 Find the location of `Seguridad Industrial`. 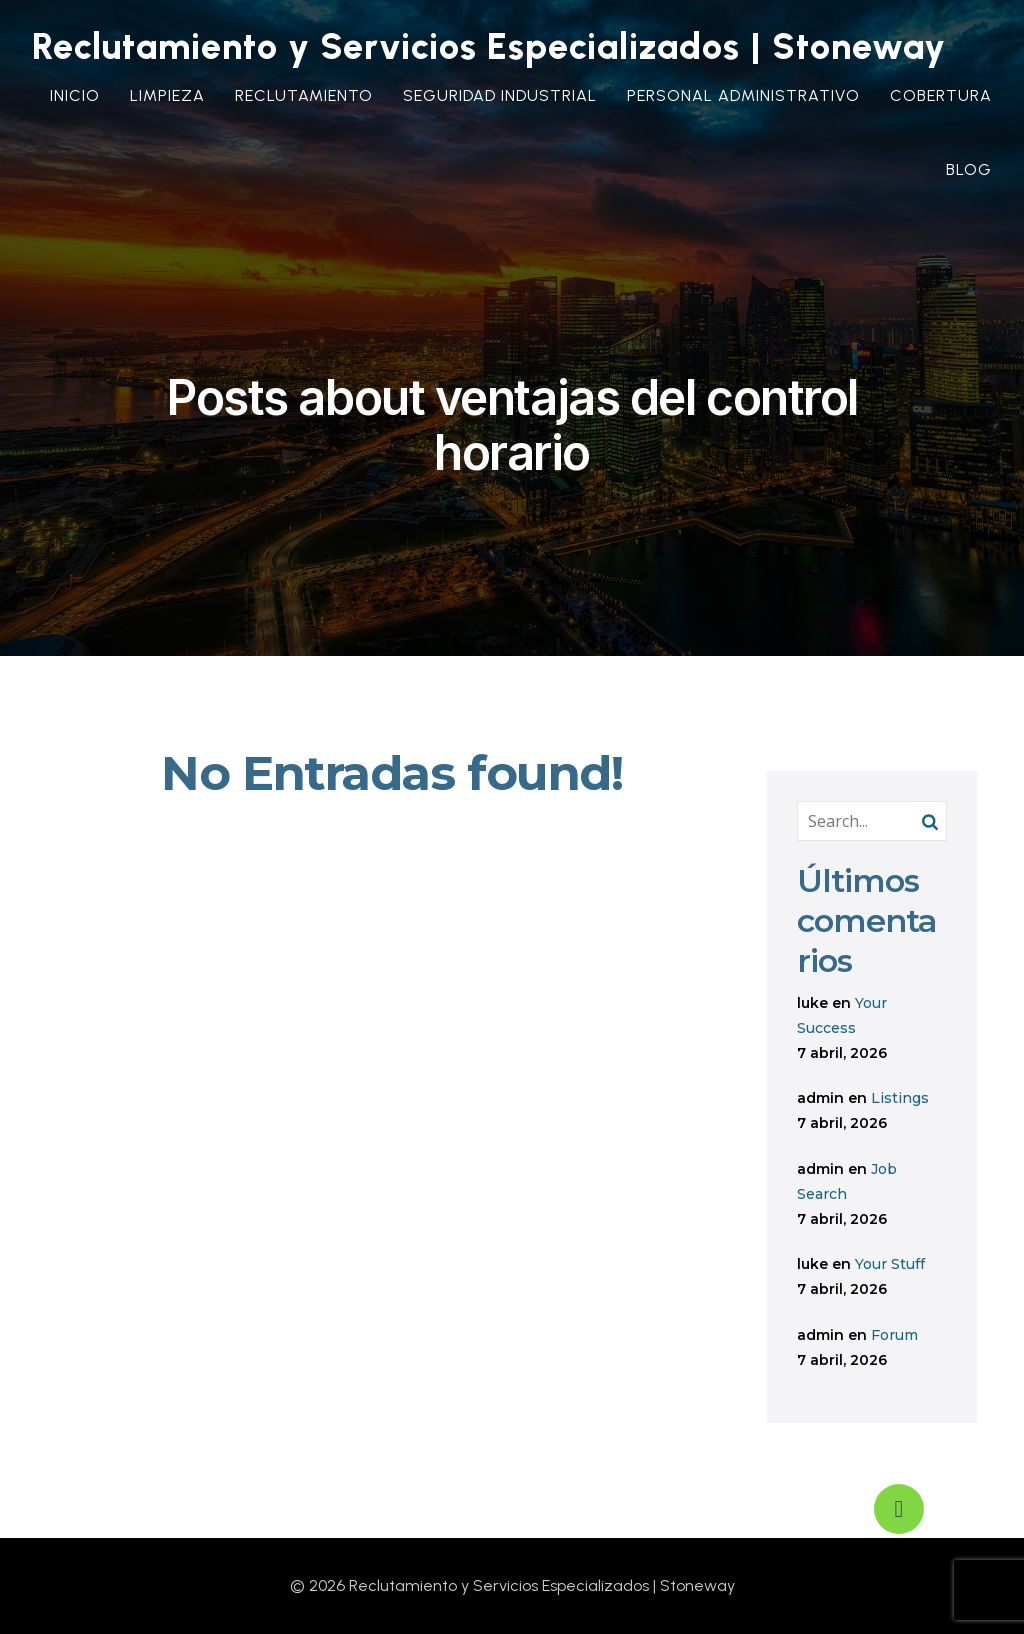

Seguridad Industrial is located at coordinates (500, 95).